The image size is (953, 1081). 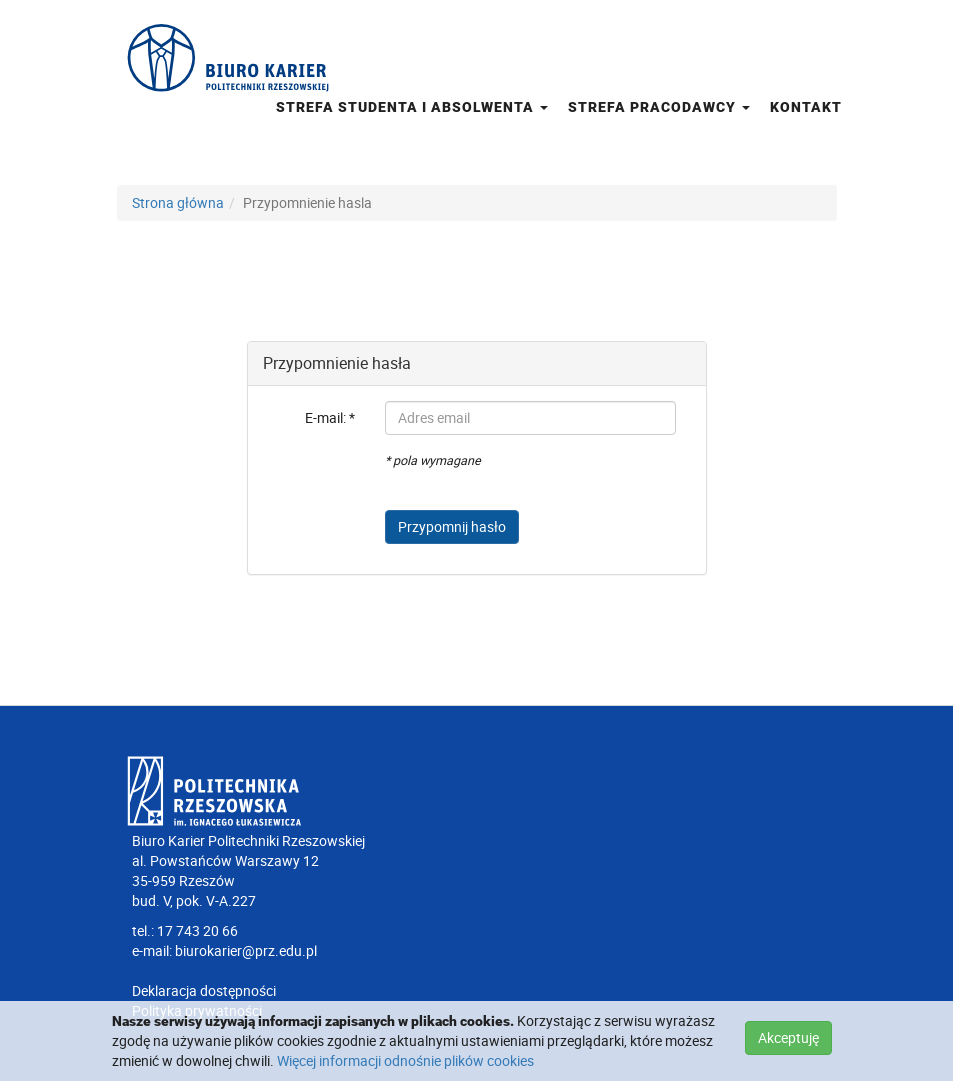 I want to click on E-mail: *, so click(x=330, y=417).